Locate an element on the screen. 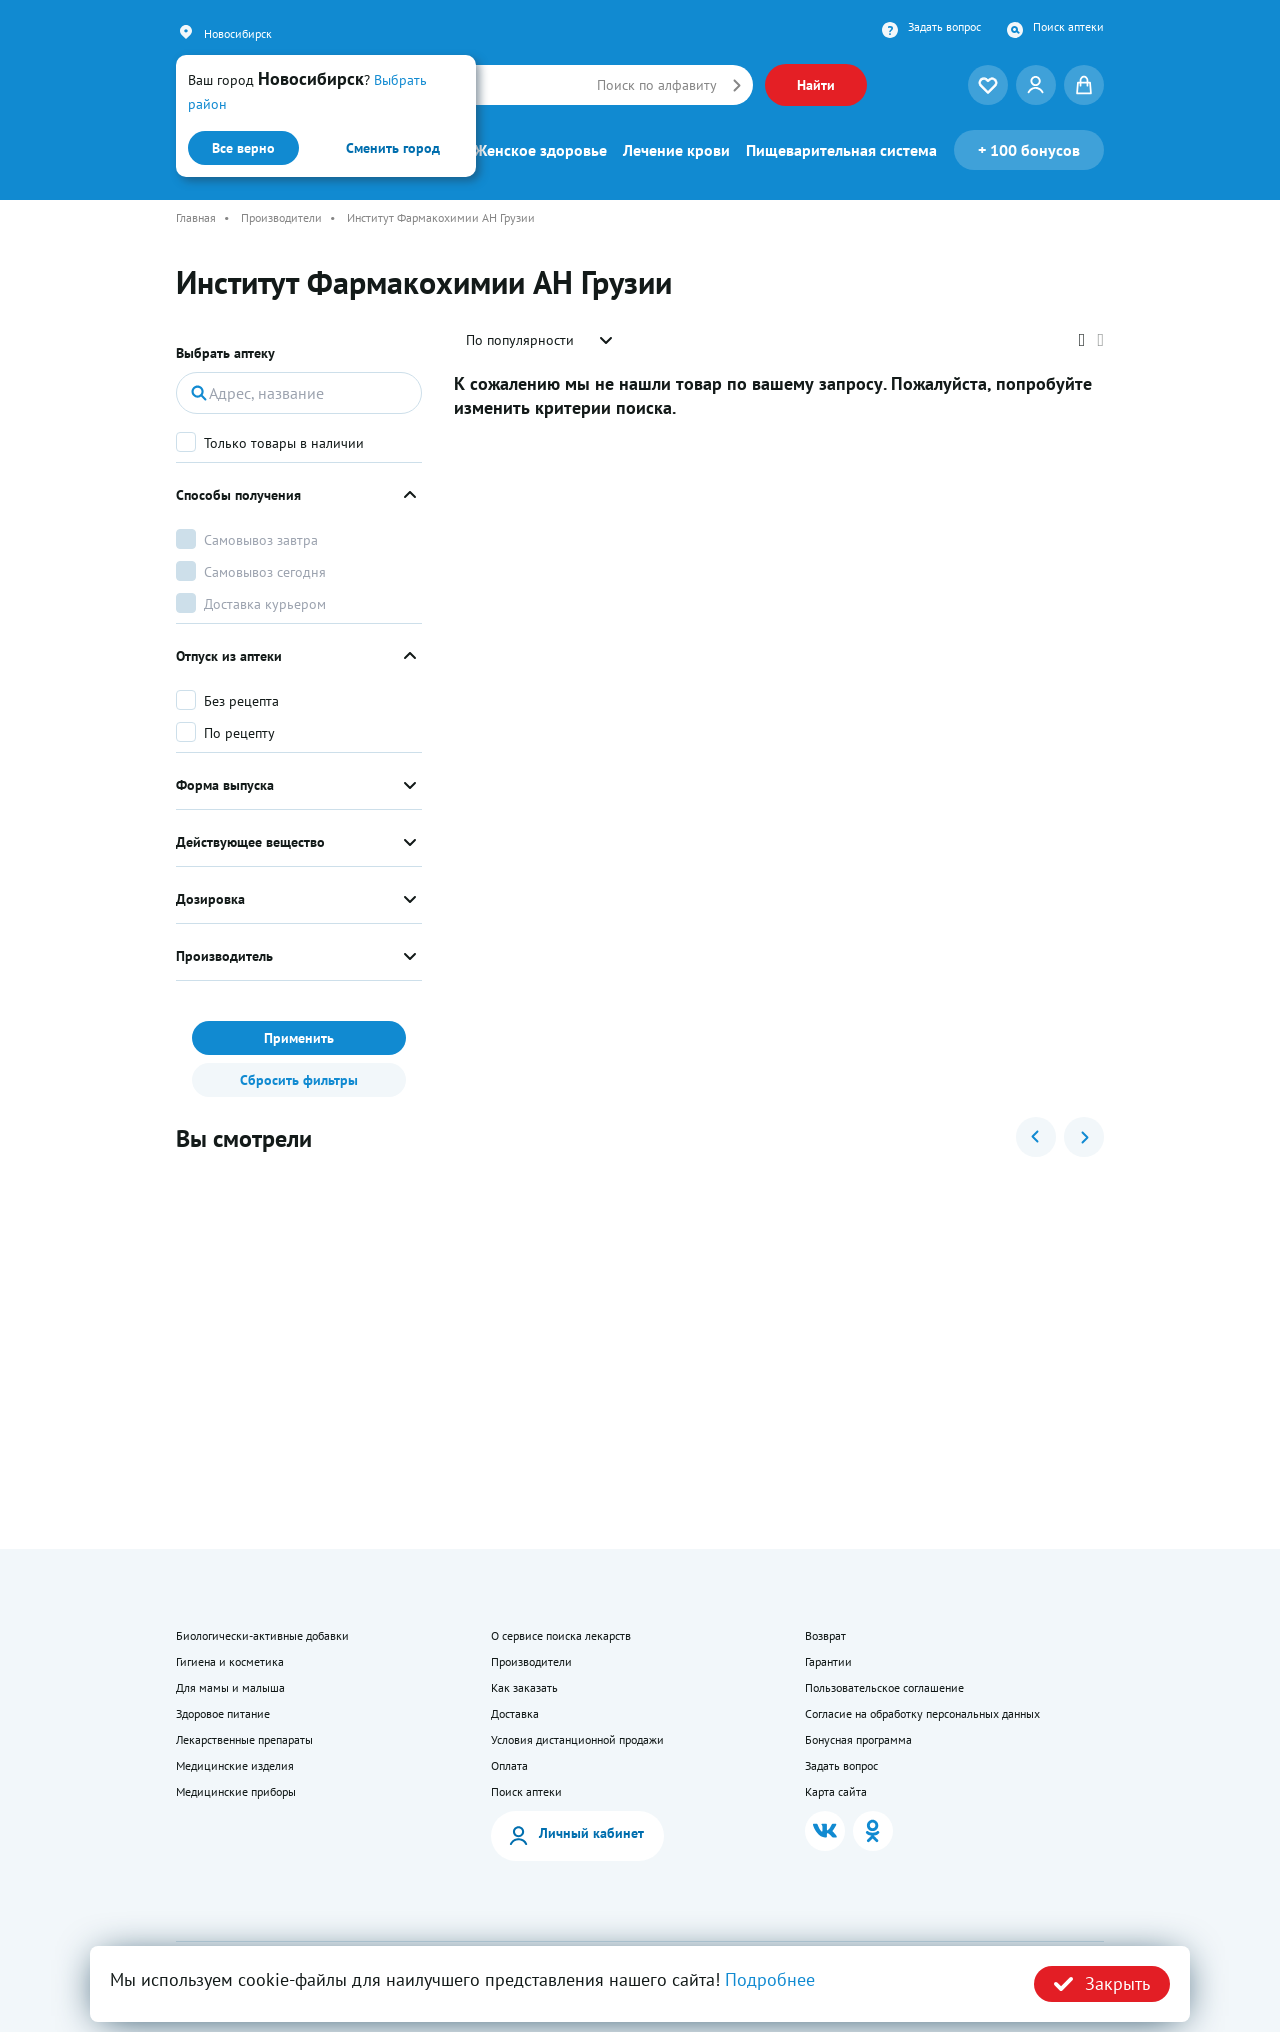 The width and height of the screenshot is (1280, 2032). Самовывоз сегодня is located at coordinates (265, 572).